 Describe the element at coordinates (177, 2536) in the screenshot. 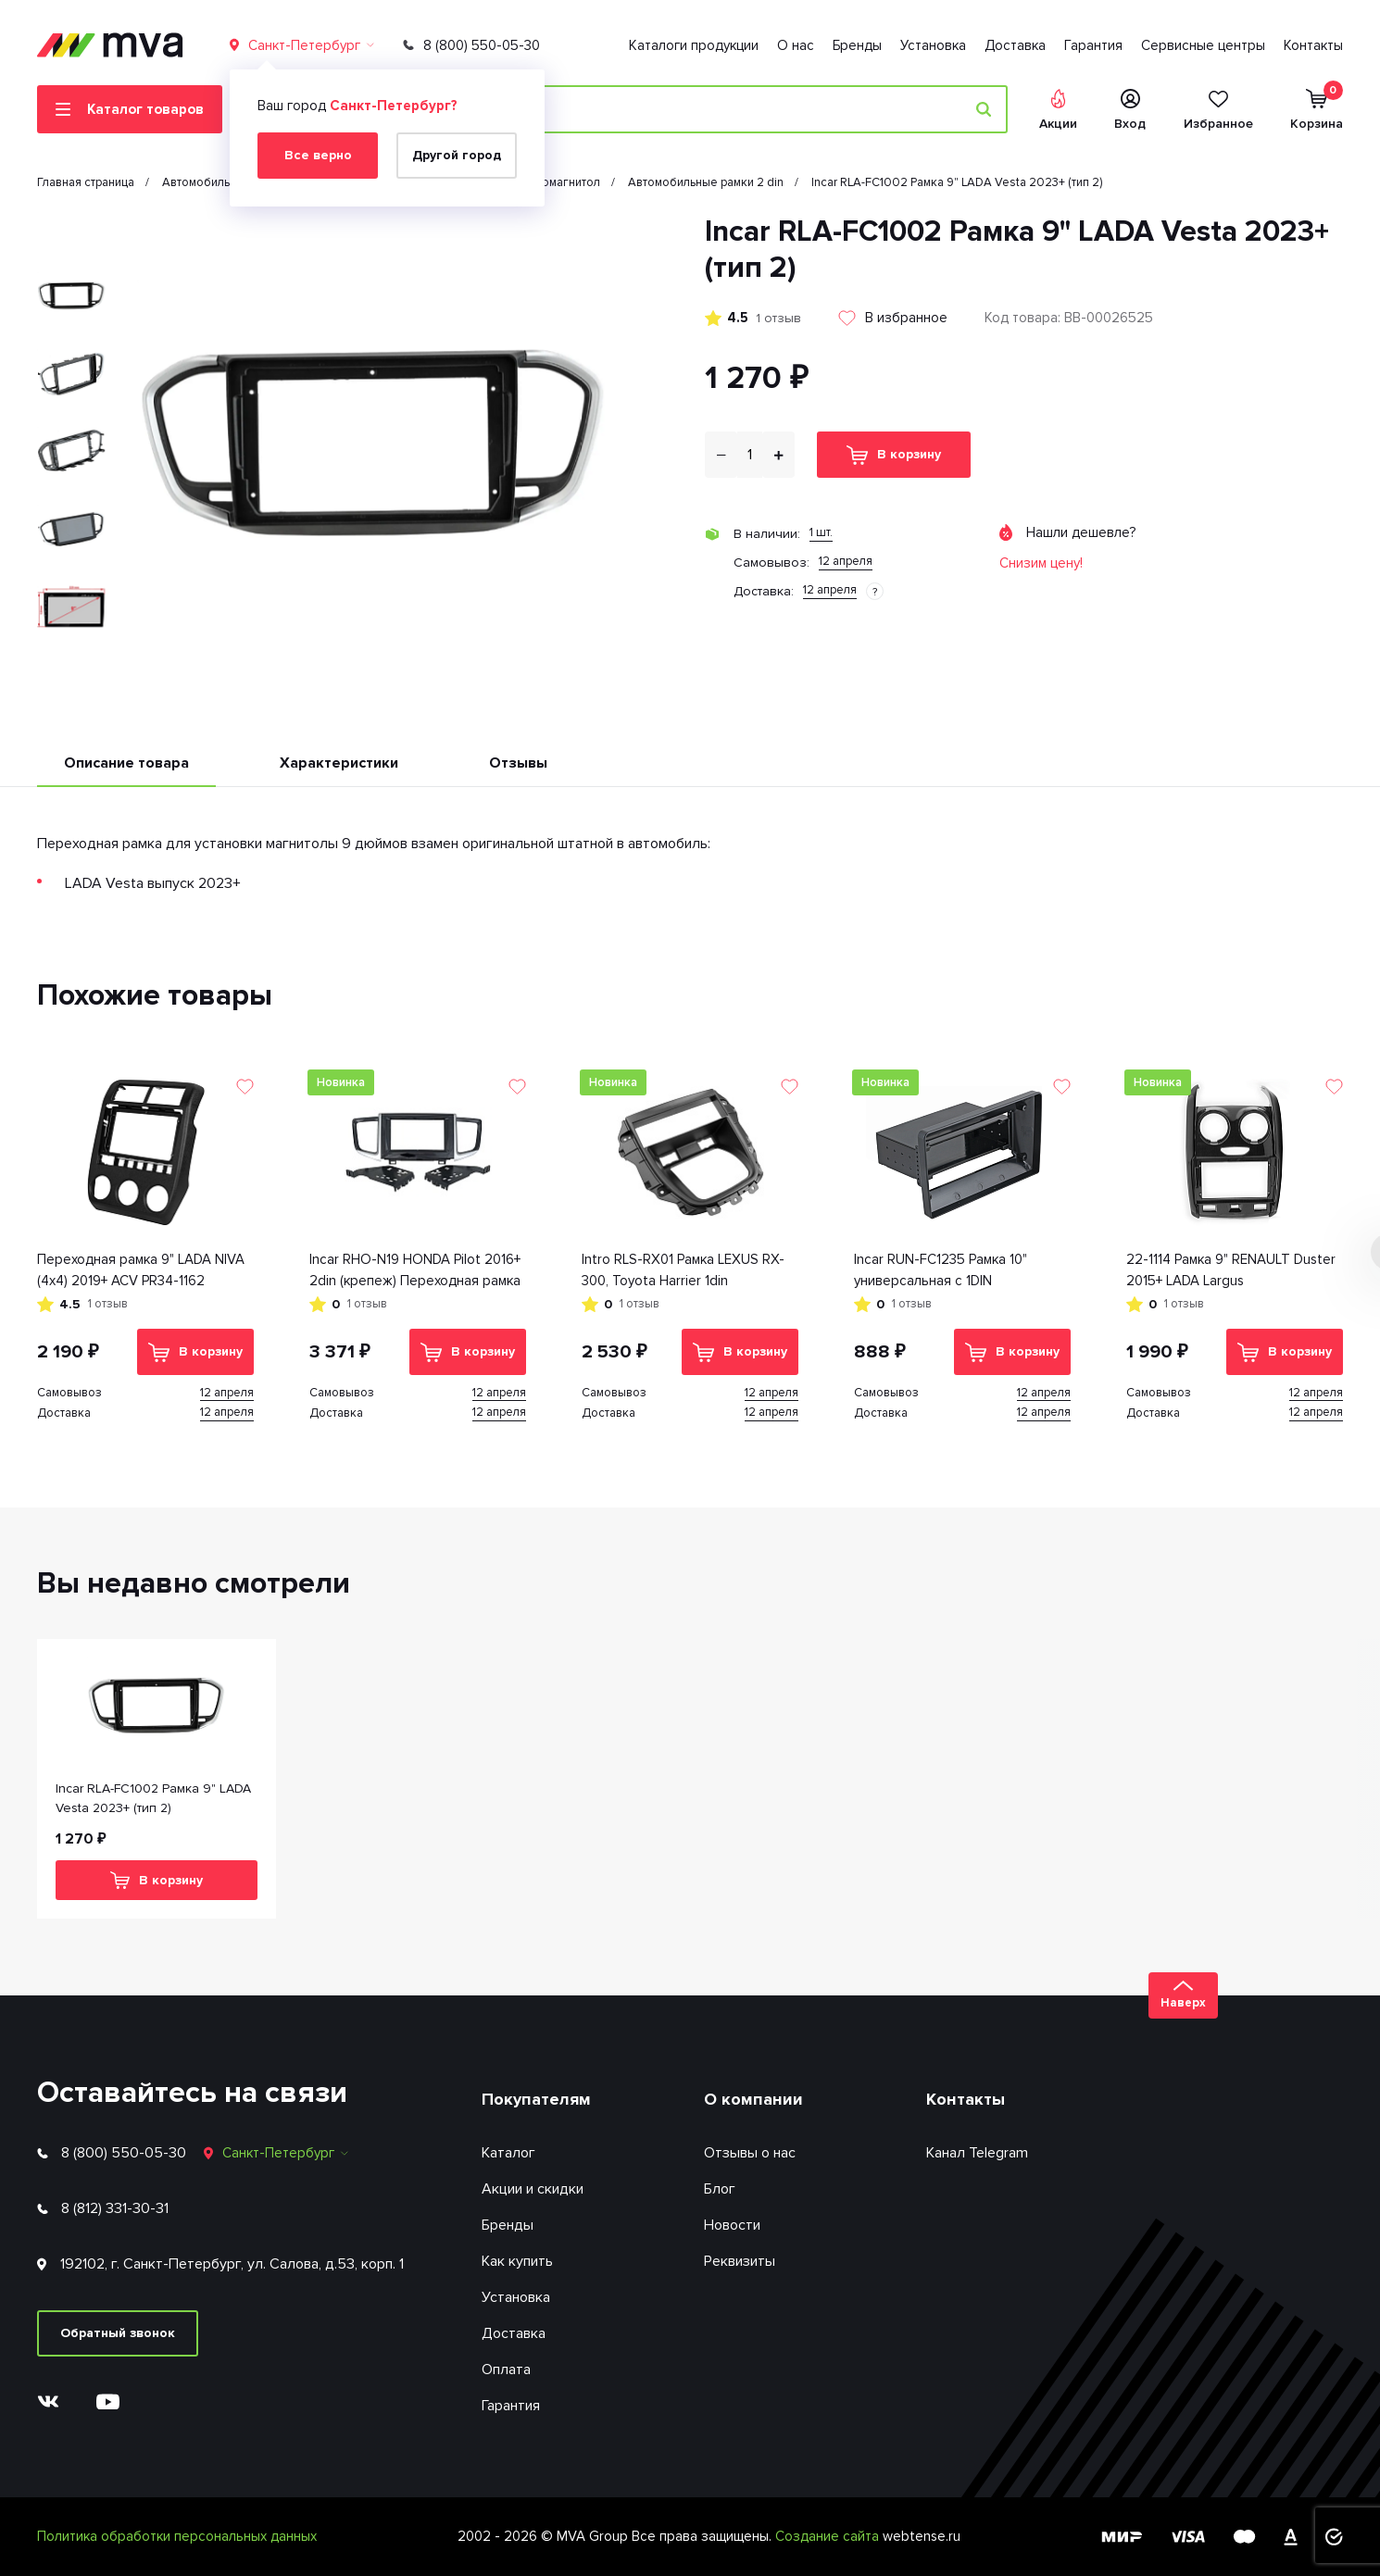

I see `Политика обработки персональных данных` at that location.